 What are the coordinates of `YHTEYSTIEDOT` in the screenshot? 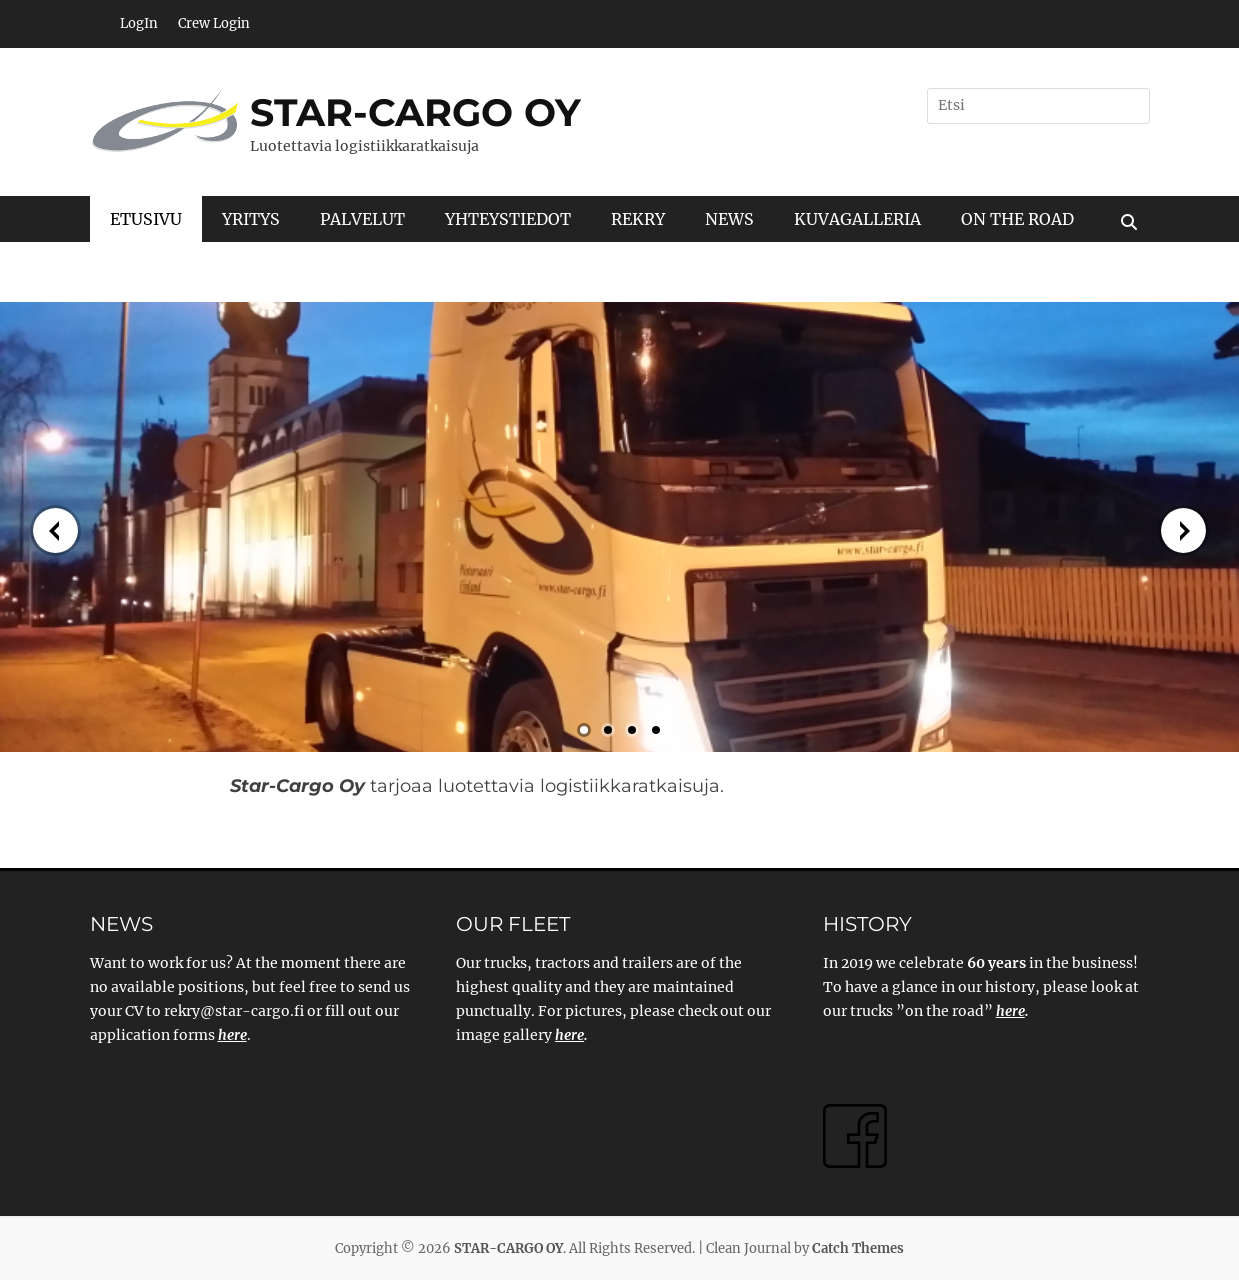 It's located at (508, 219).